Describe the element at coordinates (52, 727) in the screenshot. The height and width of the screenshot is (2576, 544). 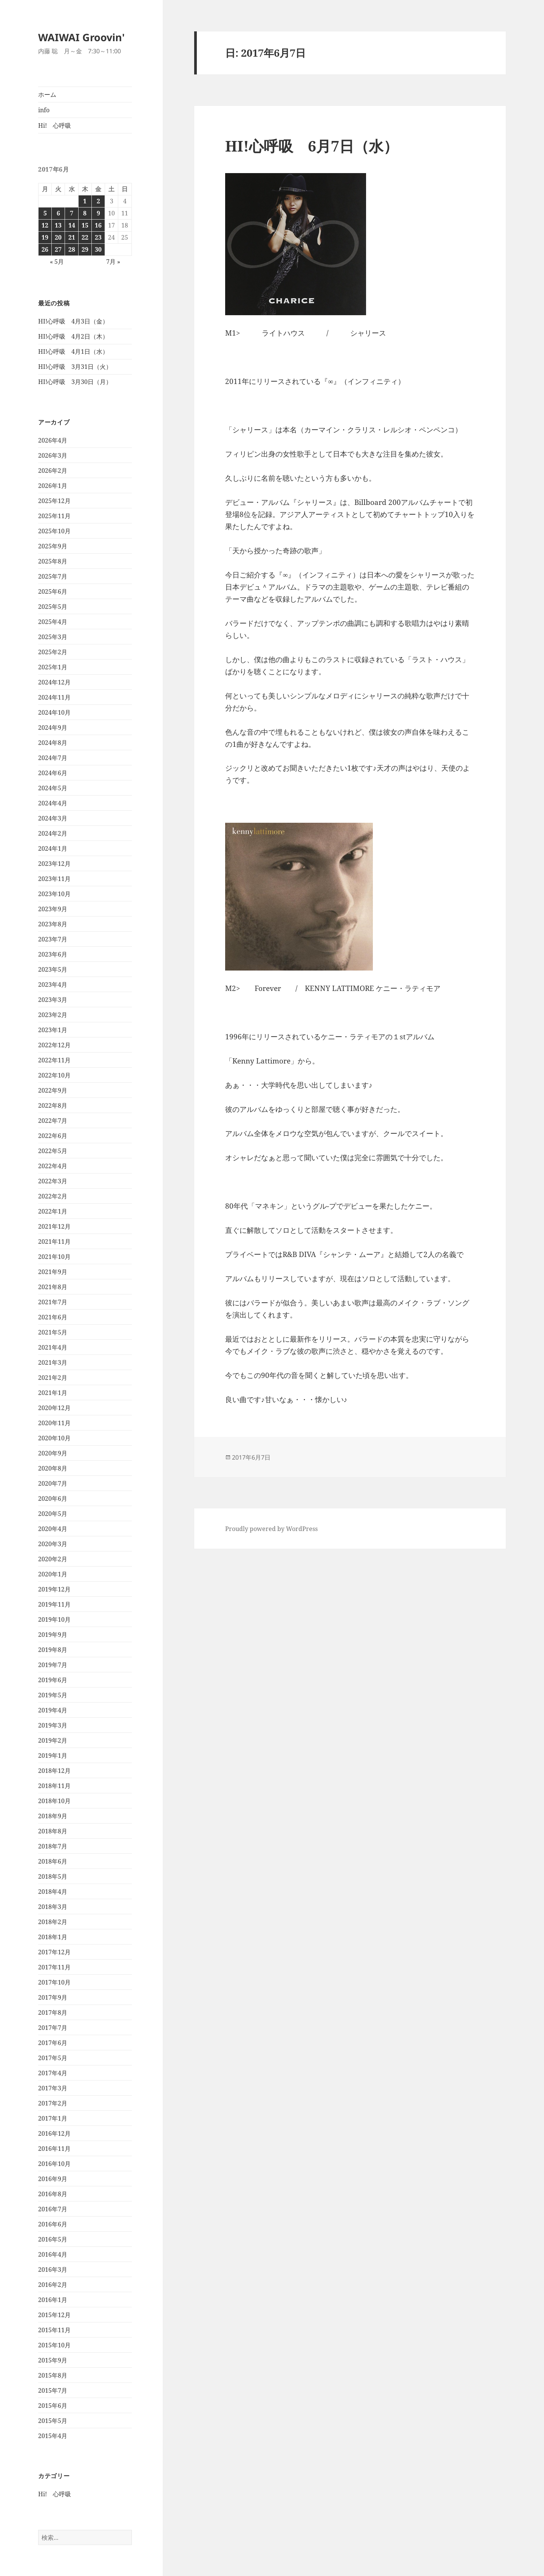
I see `2024年9月` at that location.